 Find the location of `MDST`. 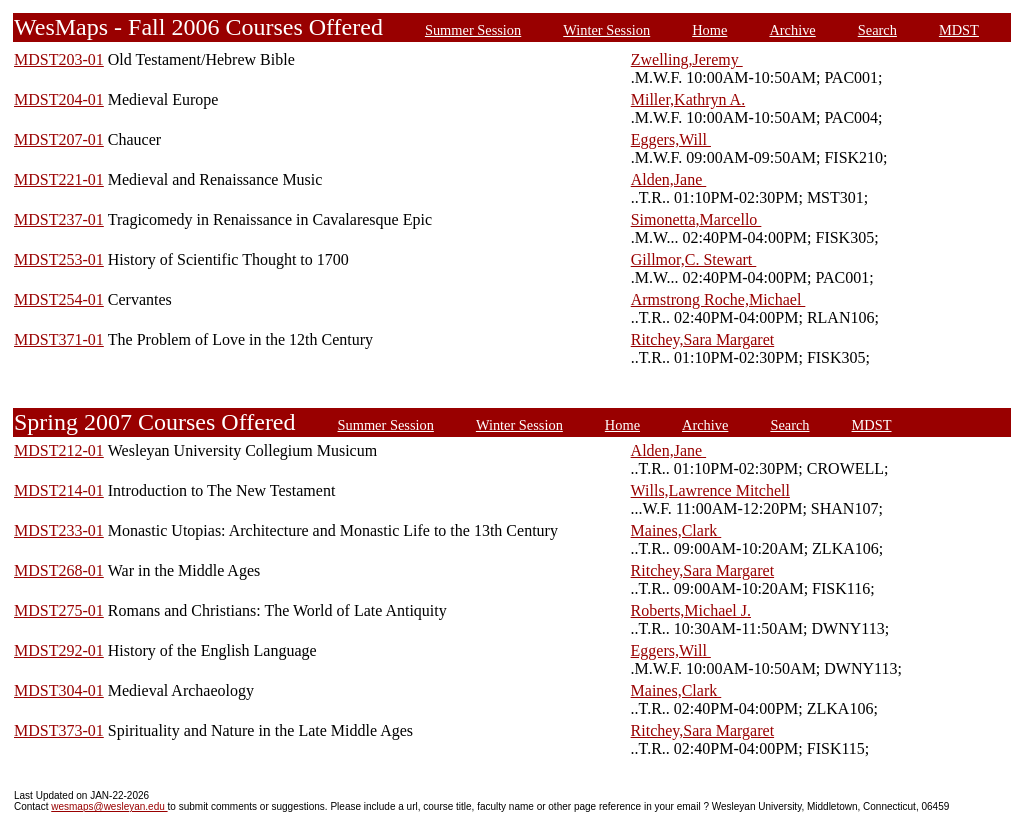

MDST is located at coordinates (959, 30).